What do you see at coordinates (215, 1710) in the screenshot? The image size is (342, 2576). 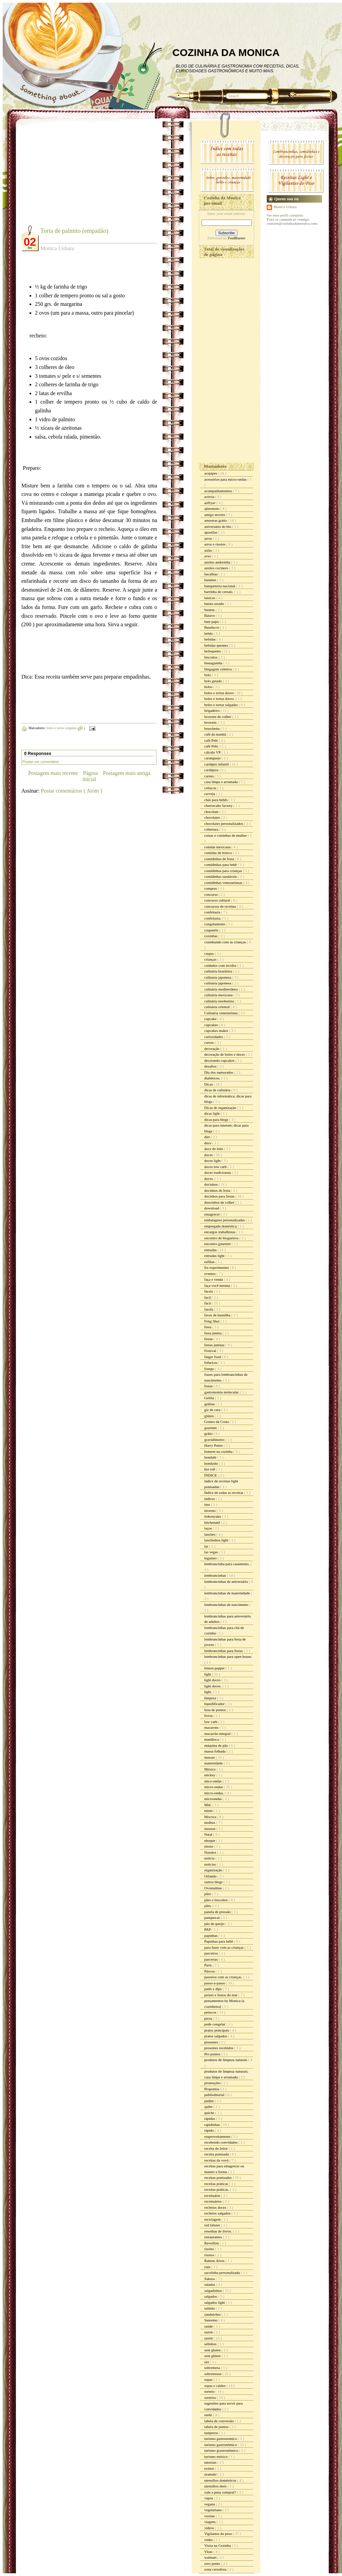 I see `lista de pontos` at bounding box center [215, 1710].